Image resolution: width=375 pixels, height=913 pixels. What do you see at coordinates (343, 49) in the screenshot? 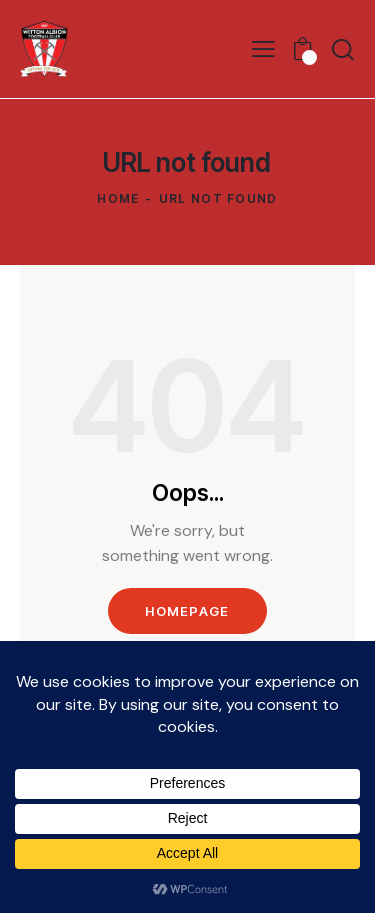
I see `[Start search]` at bounding box center [343, 49].